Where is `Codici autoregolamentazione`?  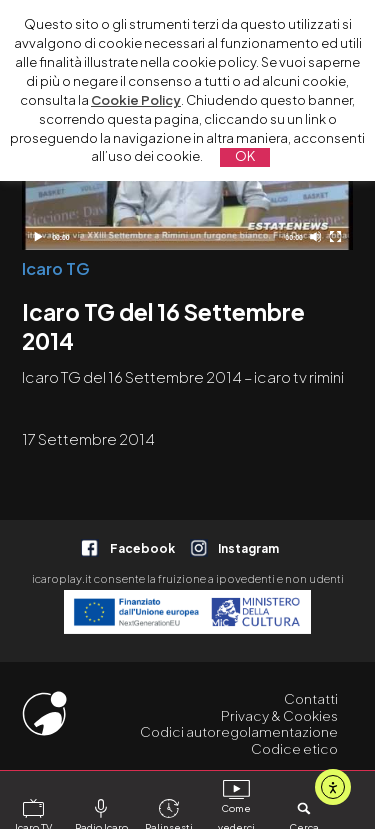
Codici autoregolamentazione is located at coordinates (239, 731).